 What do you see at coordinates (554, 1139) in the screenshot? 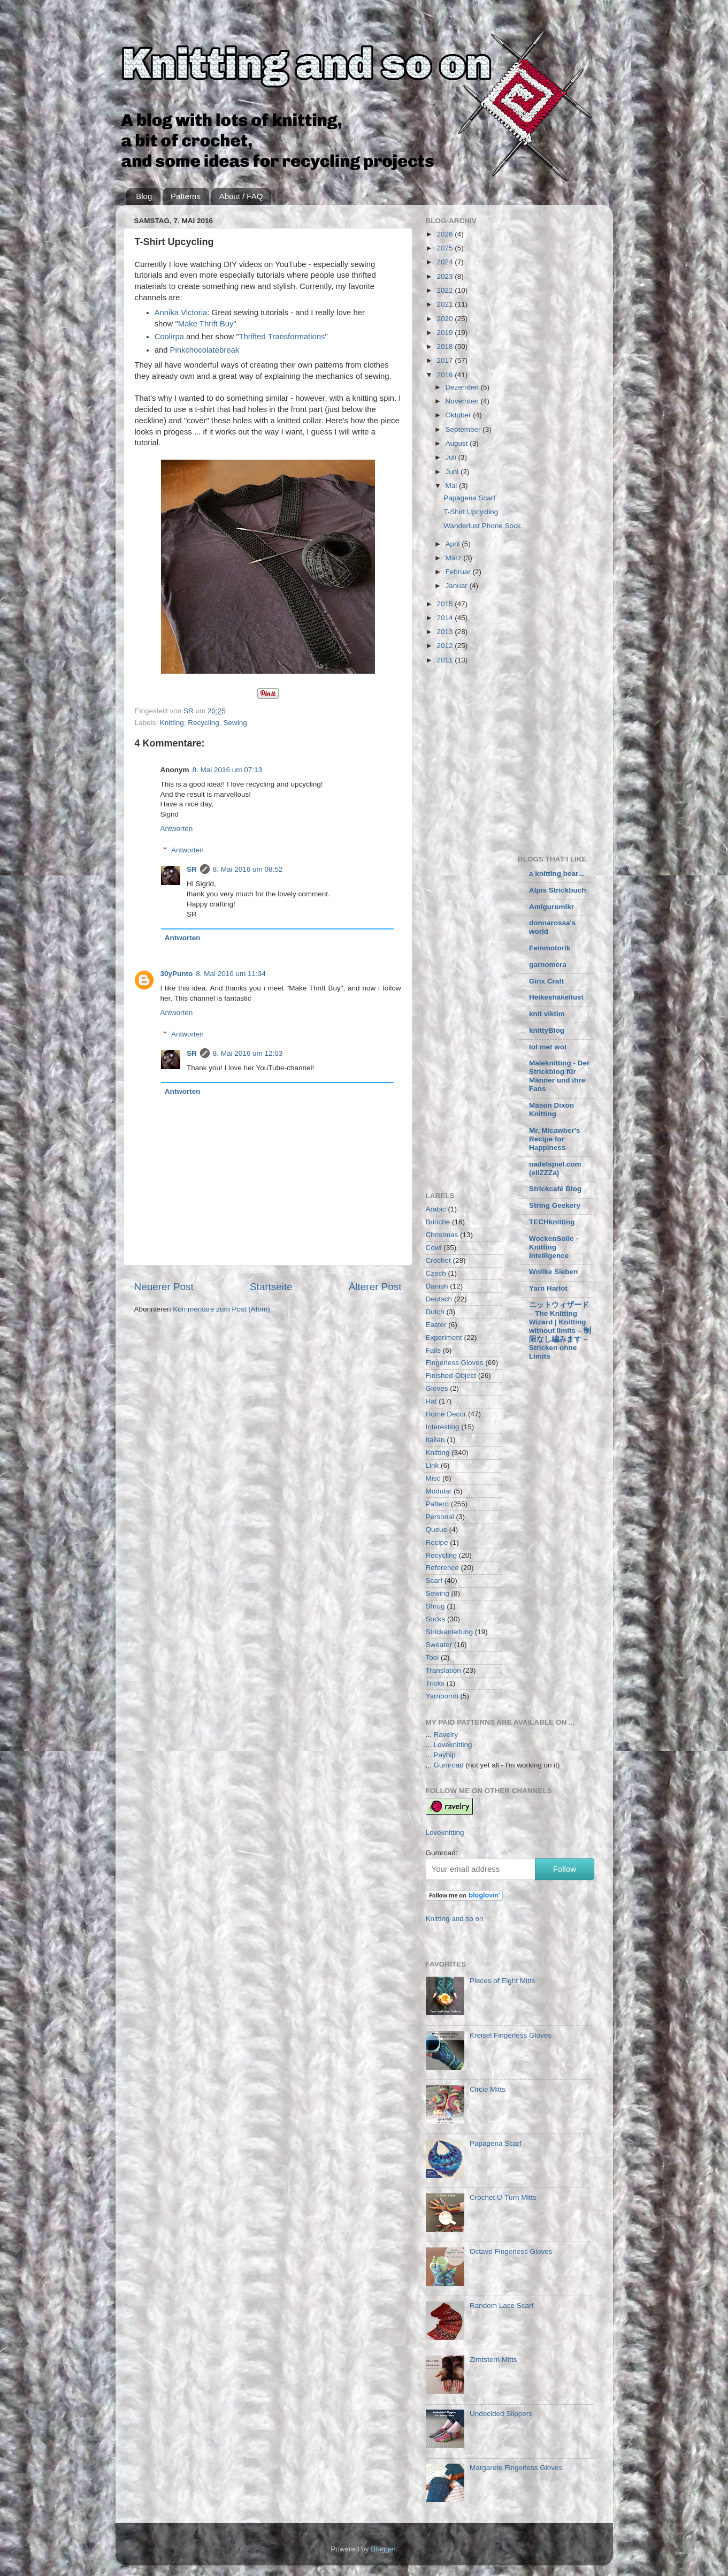
I see `Mr. Micawber's Recipe for Happiness` at bounding box center [554, 1139].